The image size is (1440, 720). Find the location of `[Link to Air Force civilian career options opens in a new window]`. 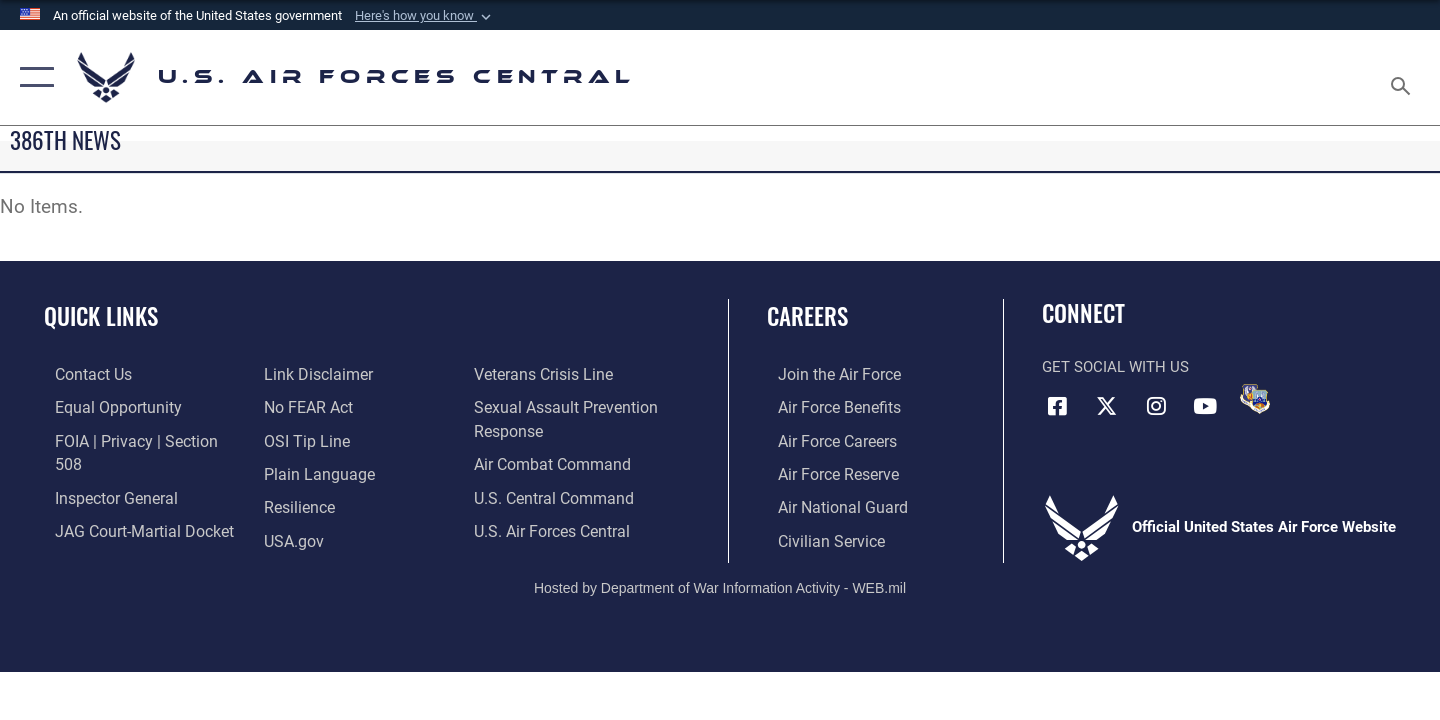

[Link to Air Force civilian career options opens in a new window] is located at coordinates (818, 538).